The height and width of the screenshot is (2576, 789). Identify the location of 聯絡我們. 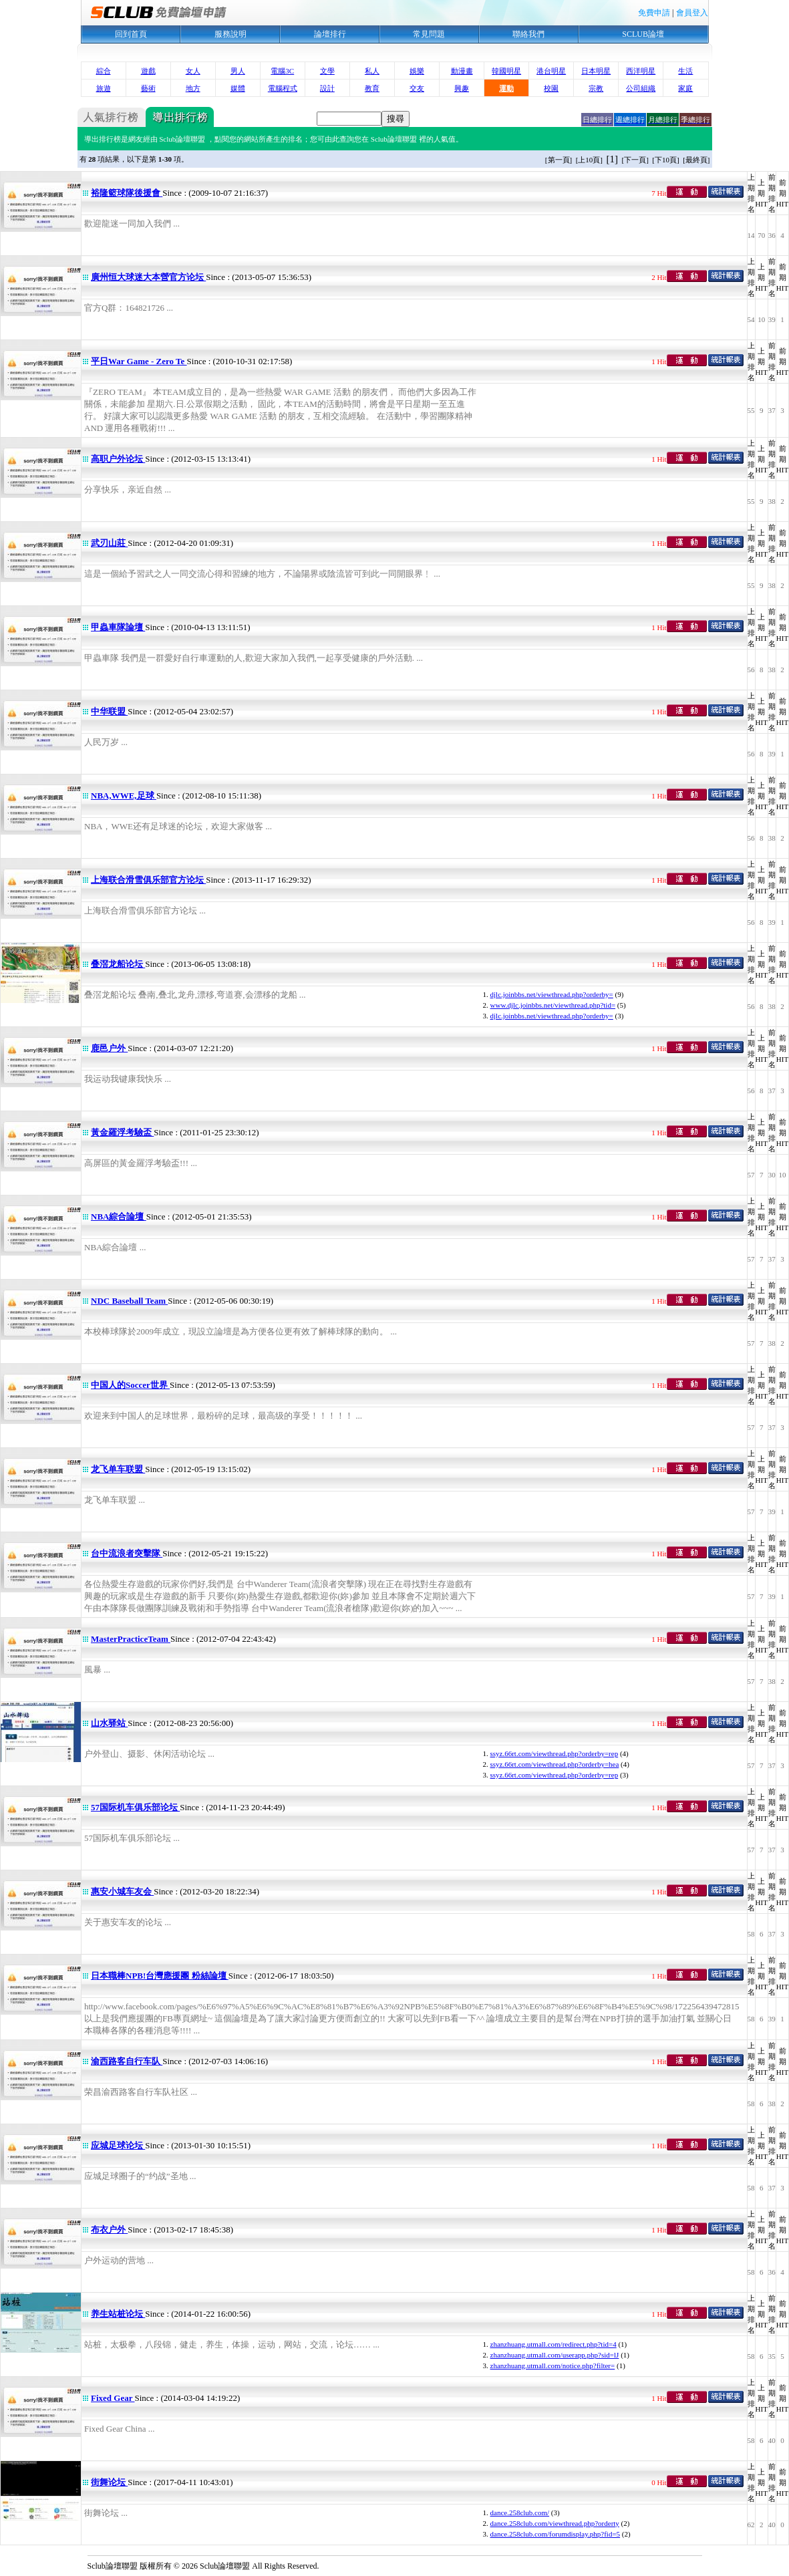
(528, 34).